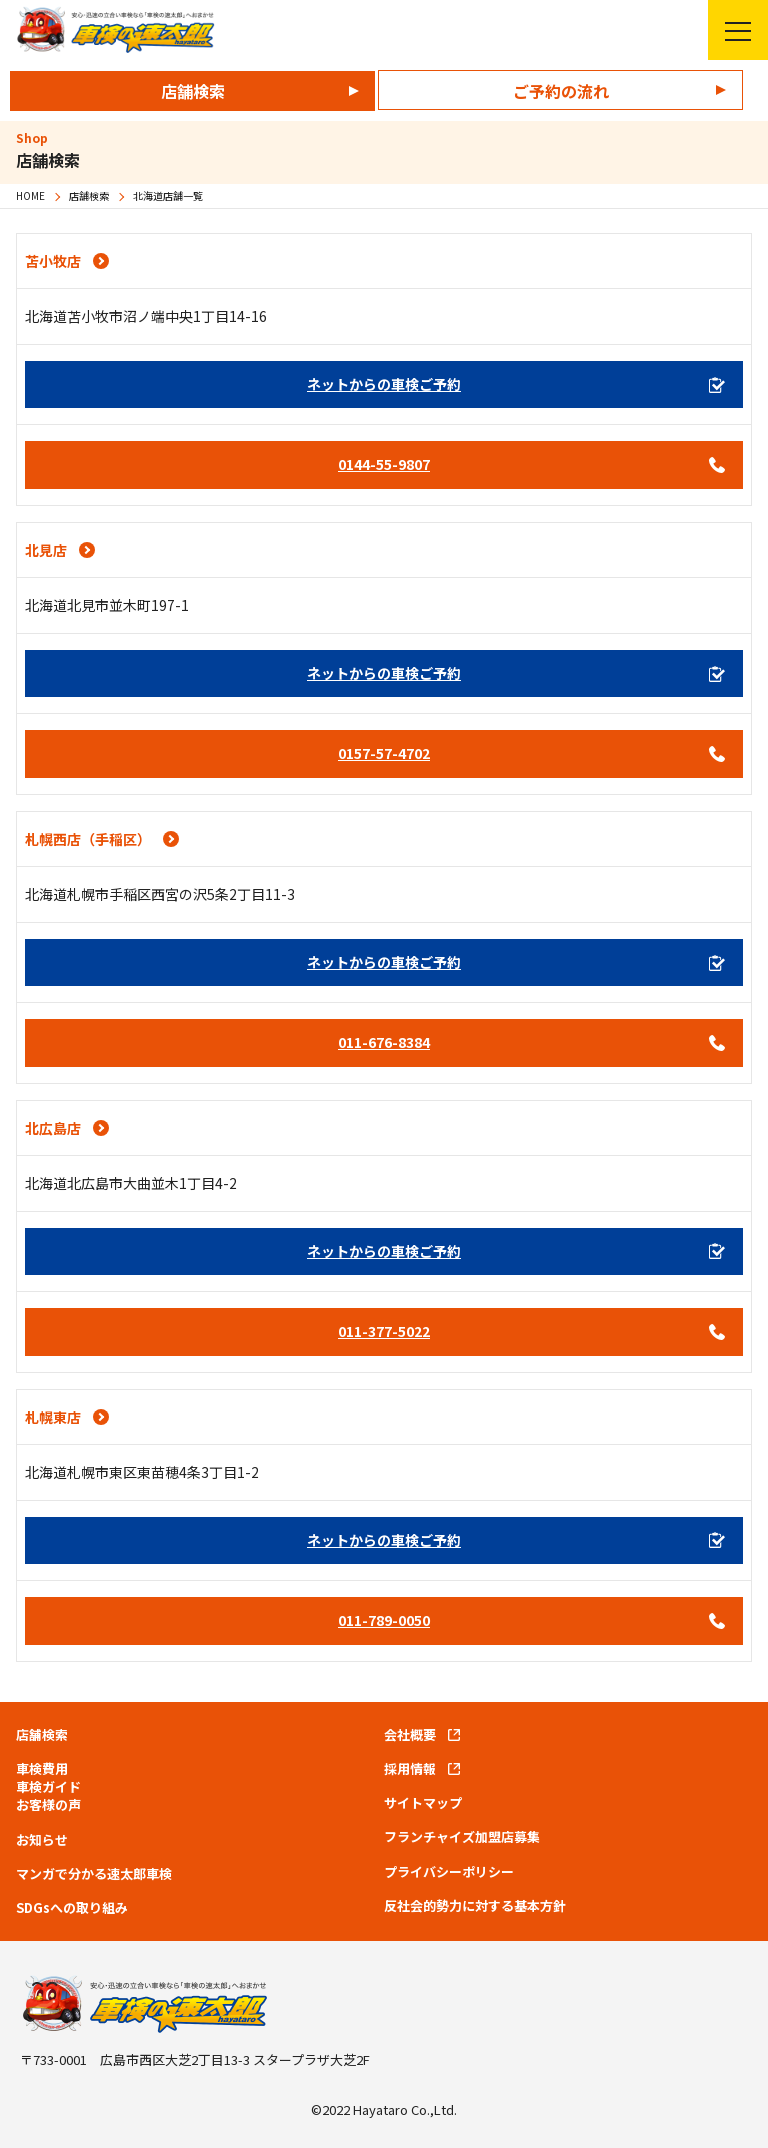 This screenshot has height=2148, width=768. I want to click on メニューを開く, so click(729, 30).